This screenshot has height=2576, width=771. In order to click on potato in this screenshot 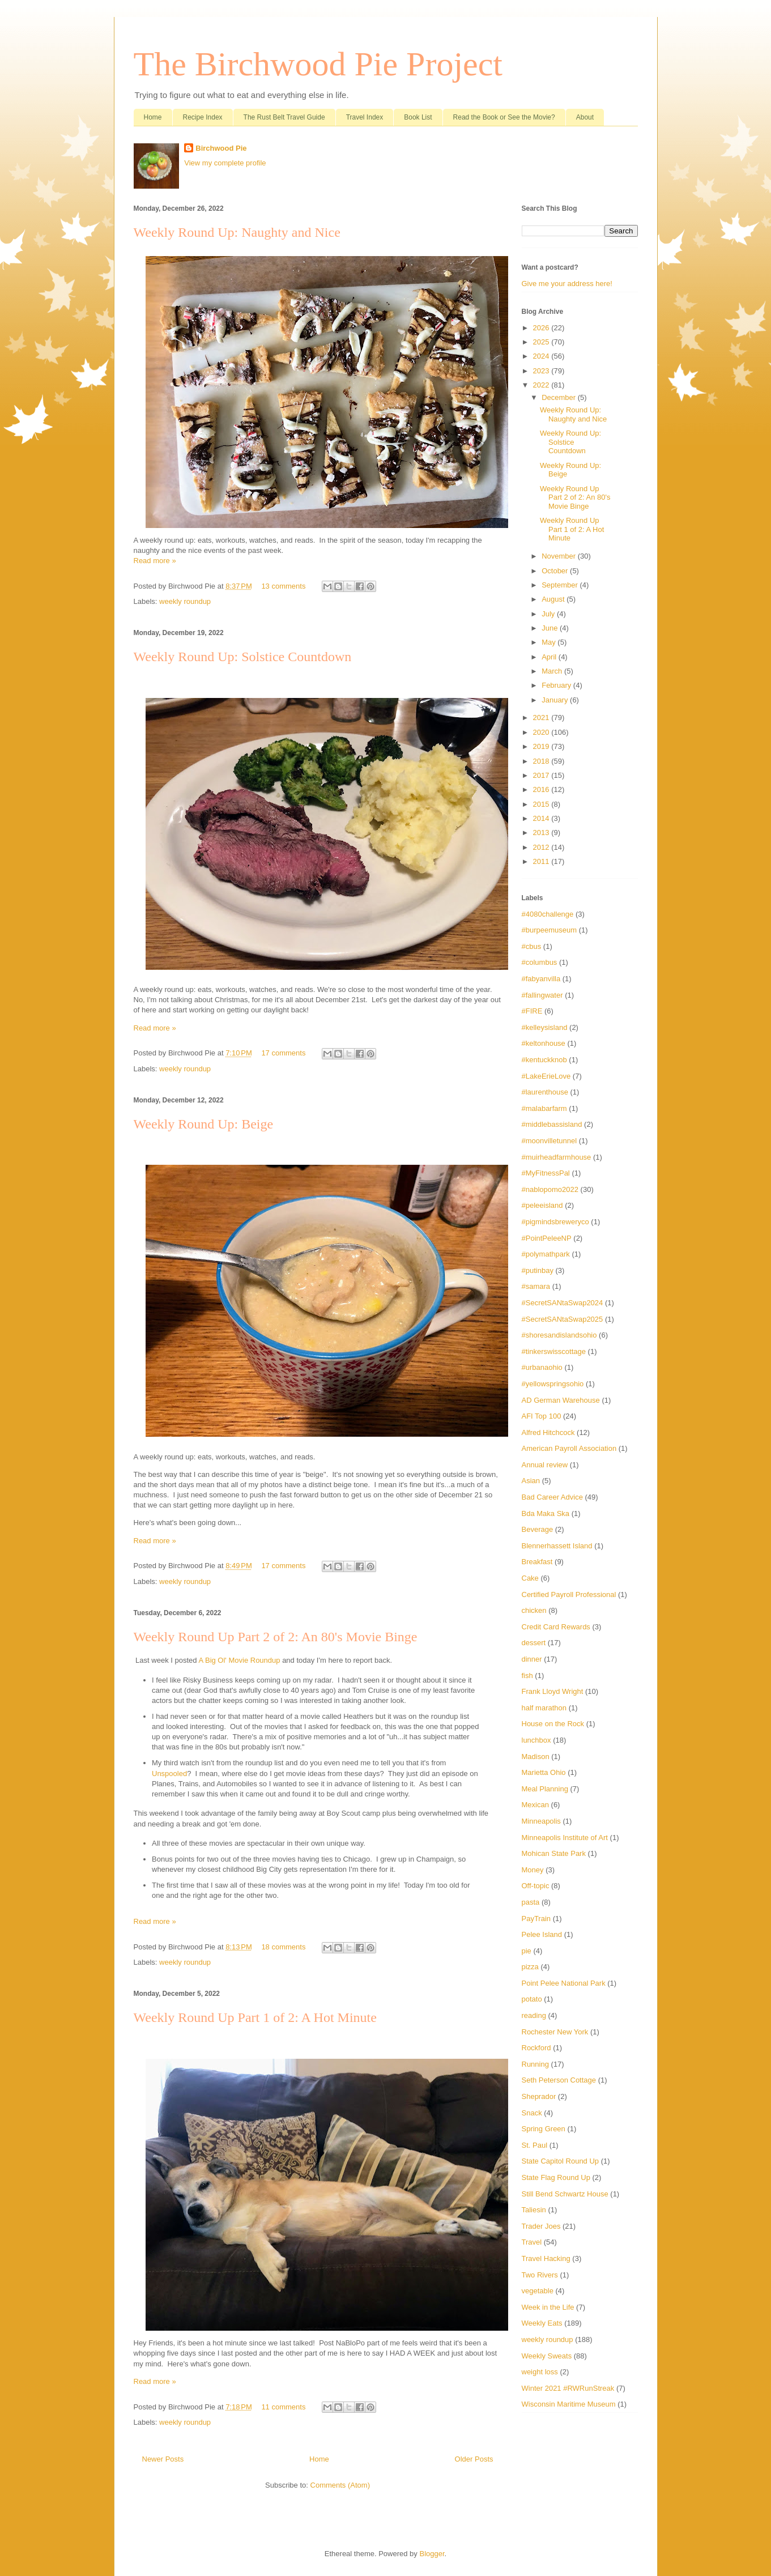, I will do `click(532, 1999)`.